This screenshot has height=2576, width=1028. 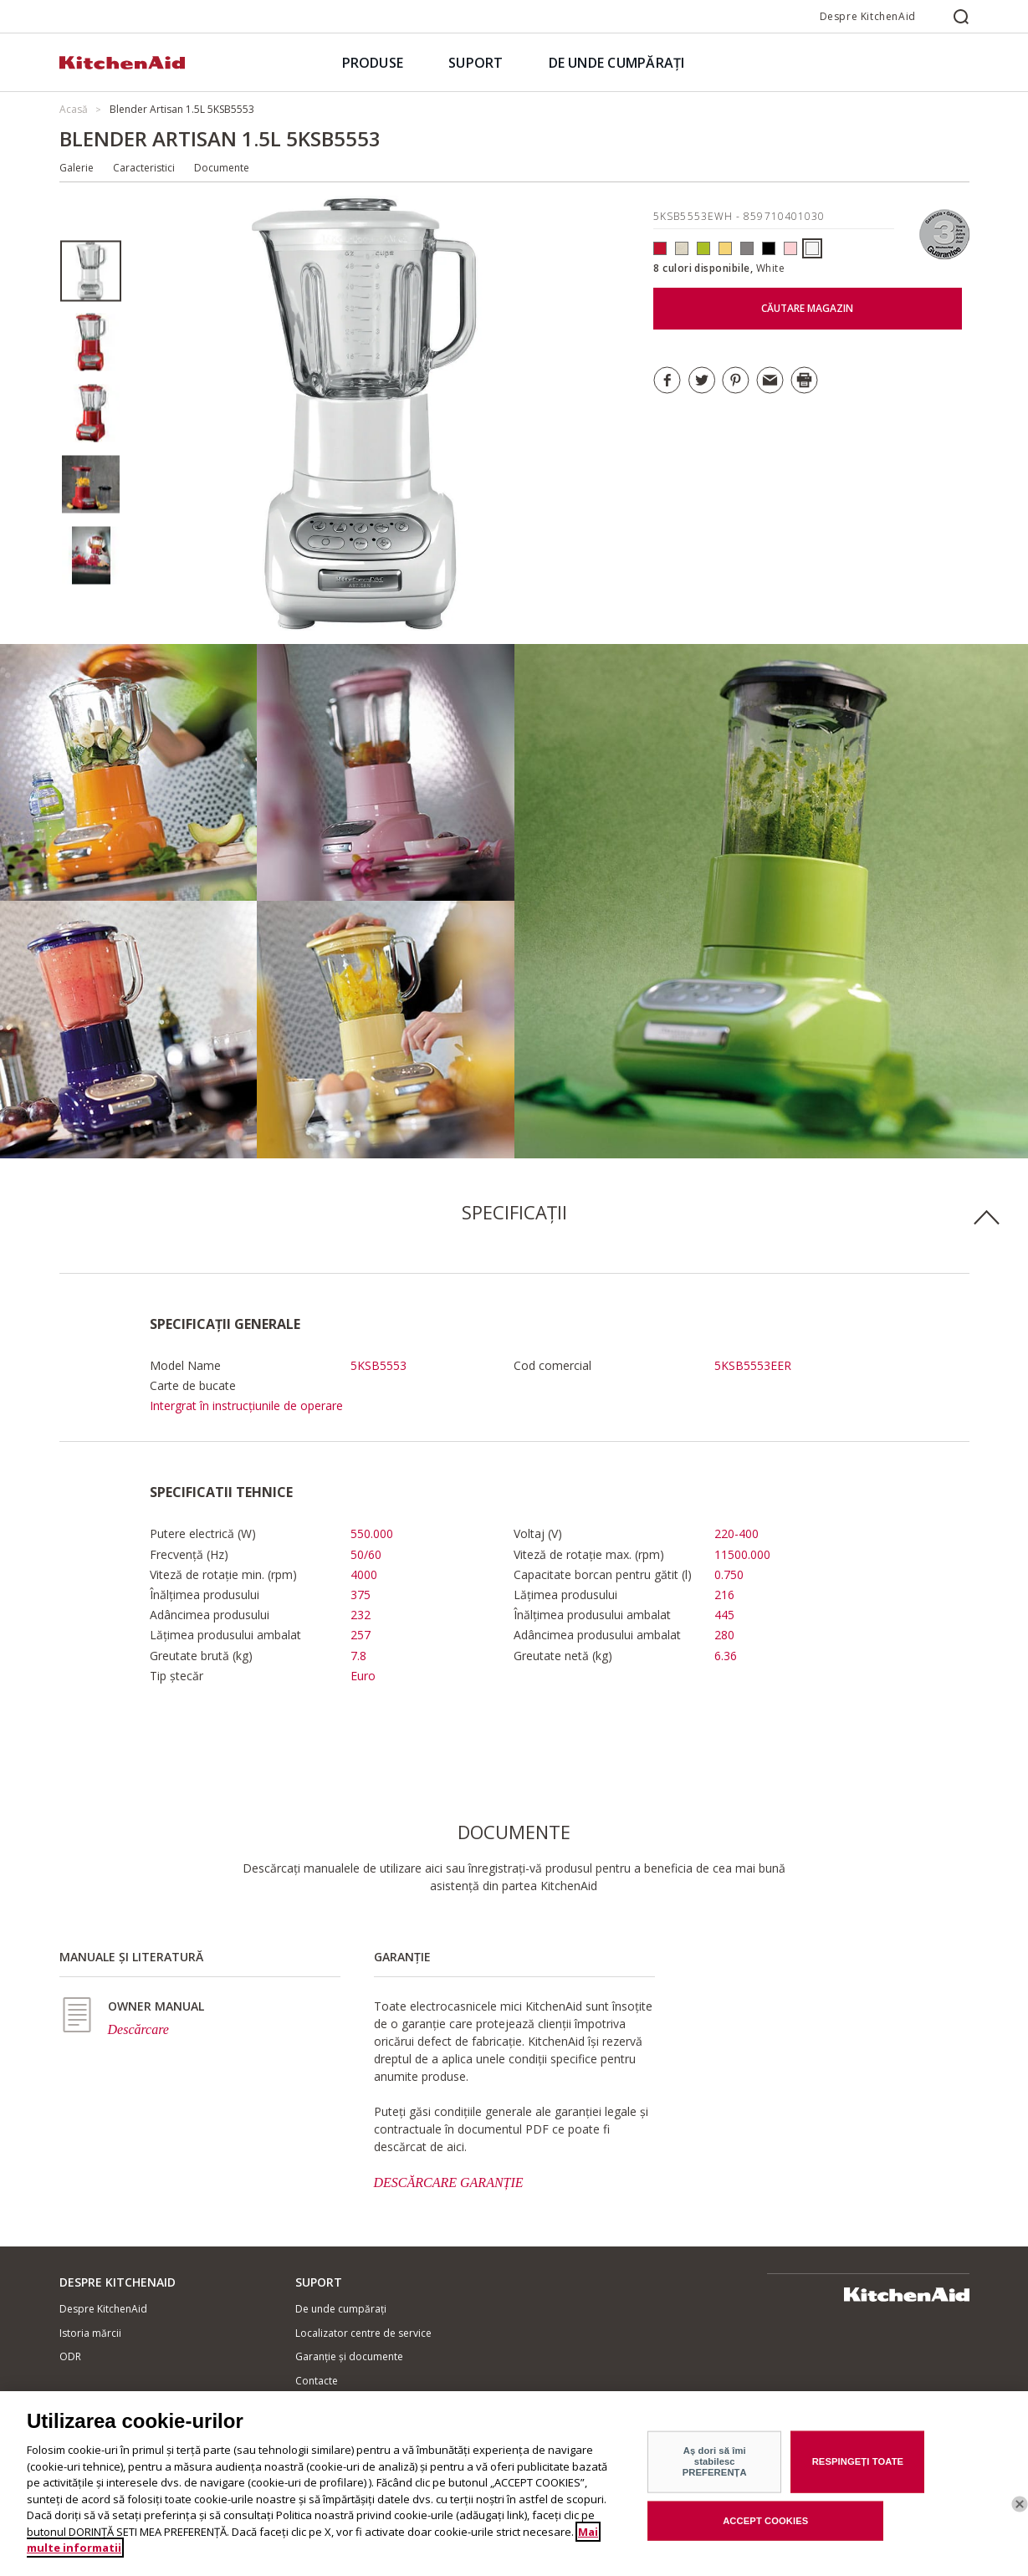 I want to click on Istoria mărcii, so click(x=90, y=2333).